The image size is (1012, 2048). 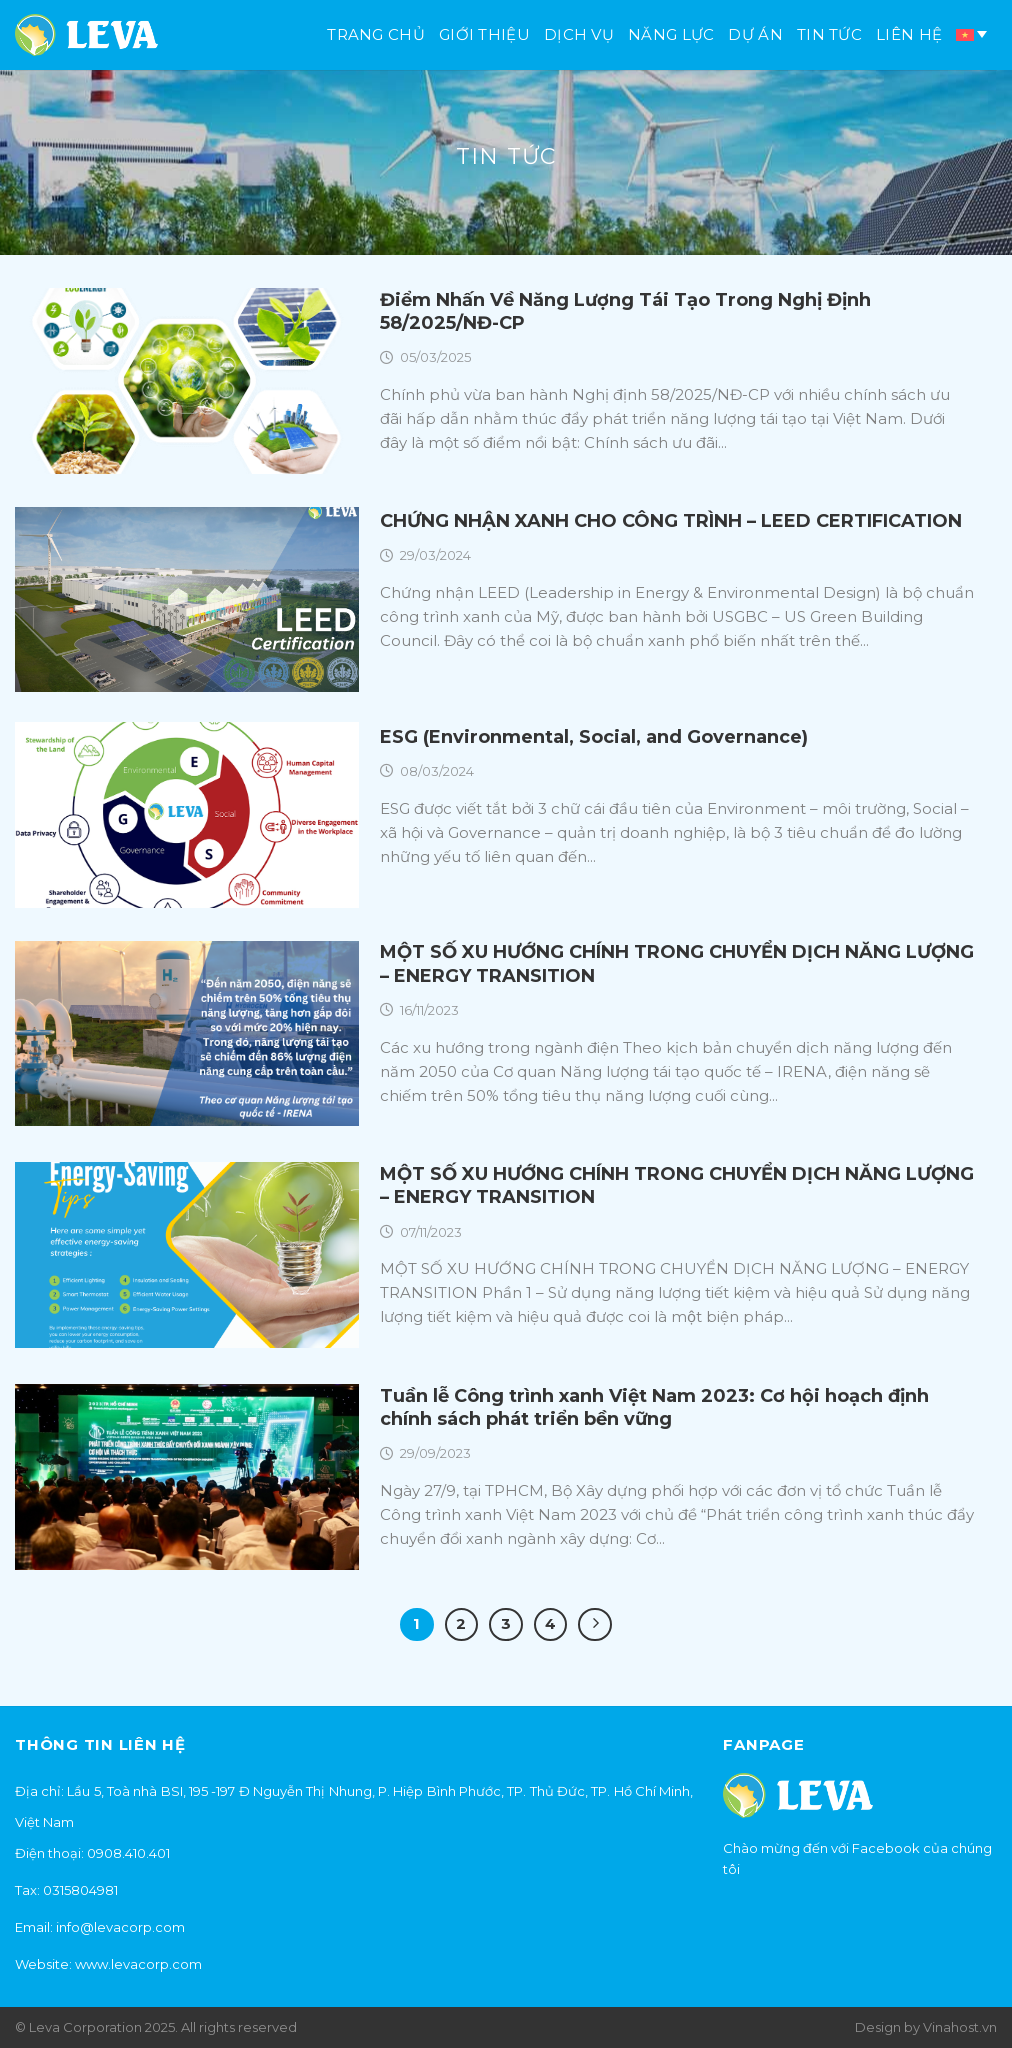 I want to click on MỘT SỐ XU HƯỚNG CHÍNH TRONG CHUYỂN DỊCH NĂNG LƯỢNG – ENERGY TRANSITION, so click(x=677, y=963).